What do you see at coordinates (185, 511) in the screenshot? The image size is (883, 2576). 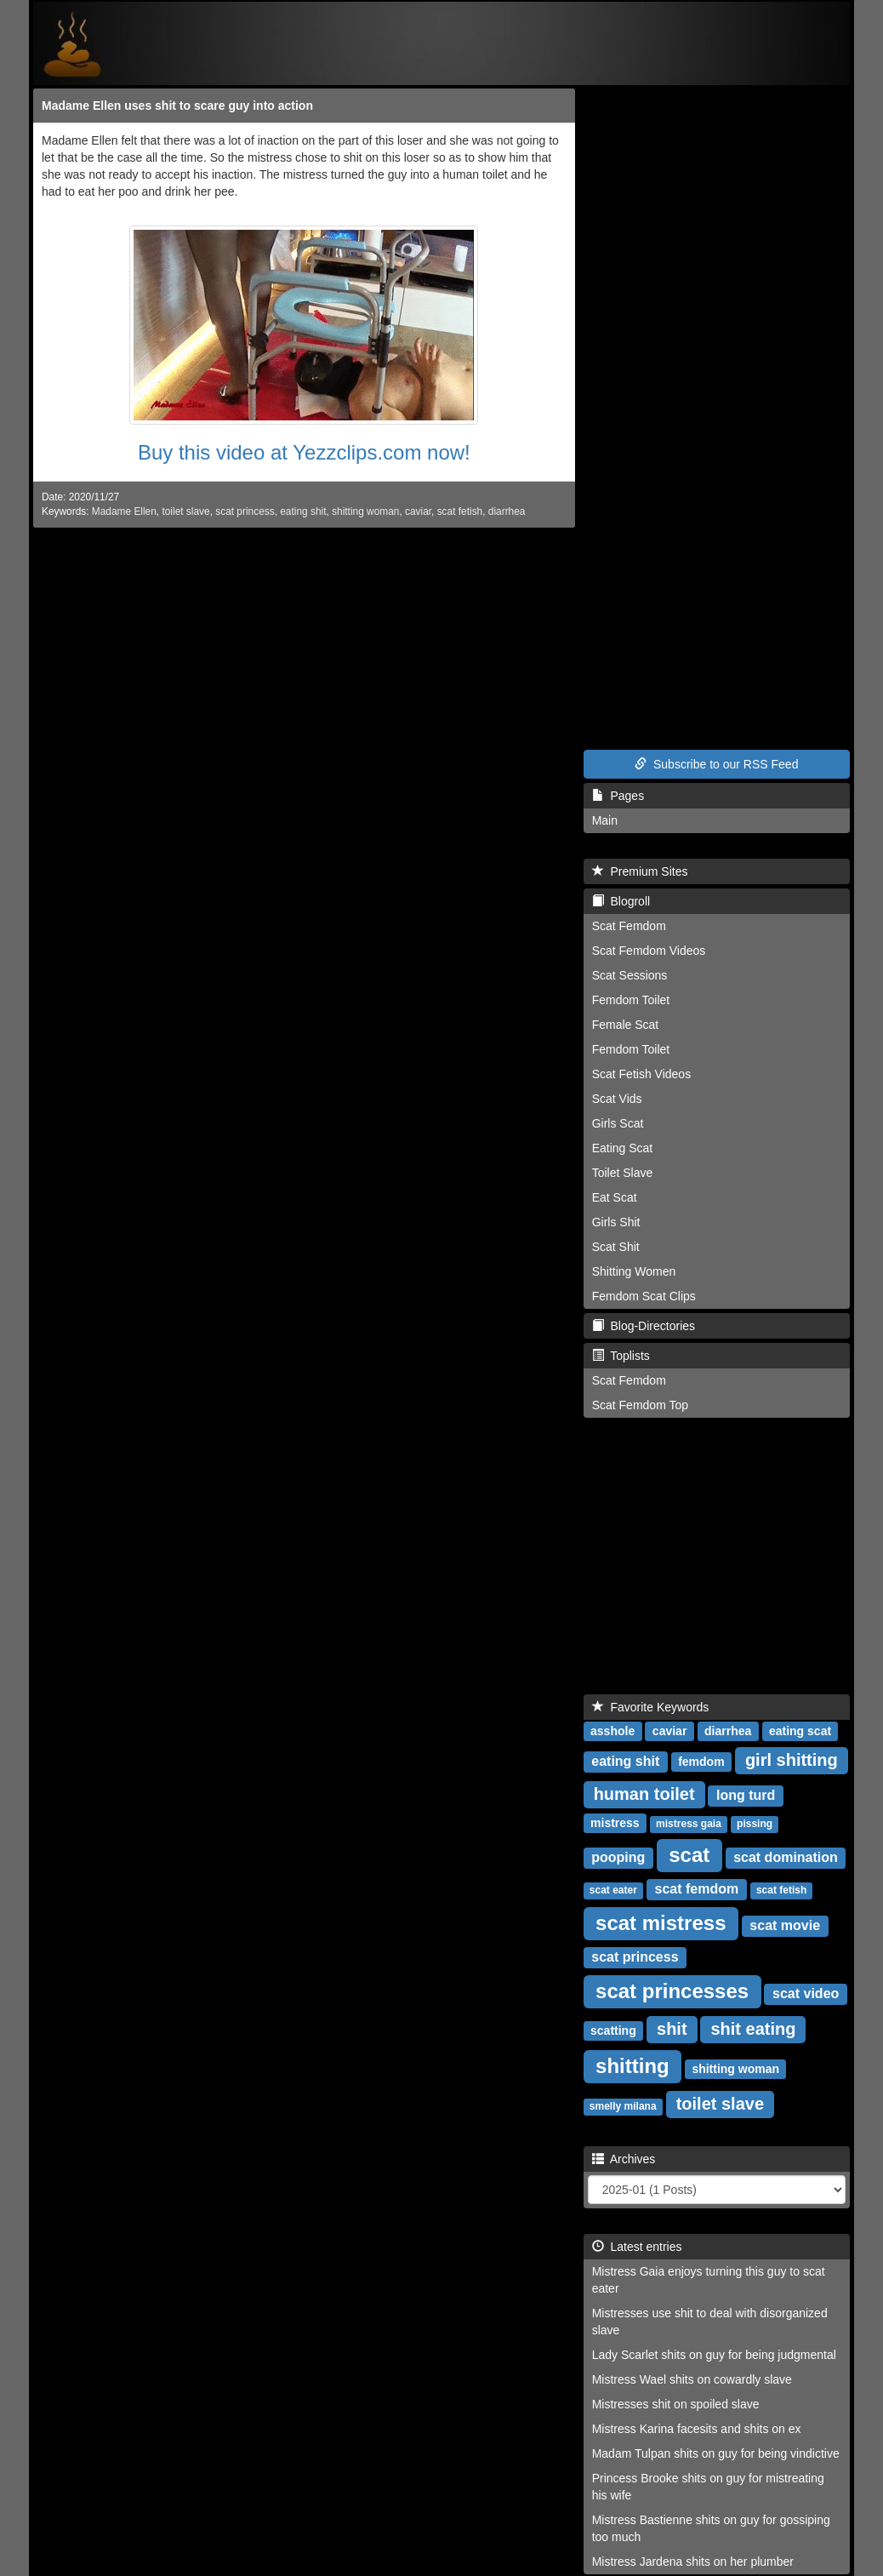 I see `toilet slave` at bounding box center [185, 511].